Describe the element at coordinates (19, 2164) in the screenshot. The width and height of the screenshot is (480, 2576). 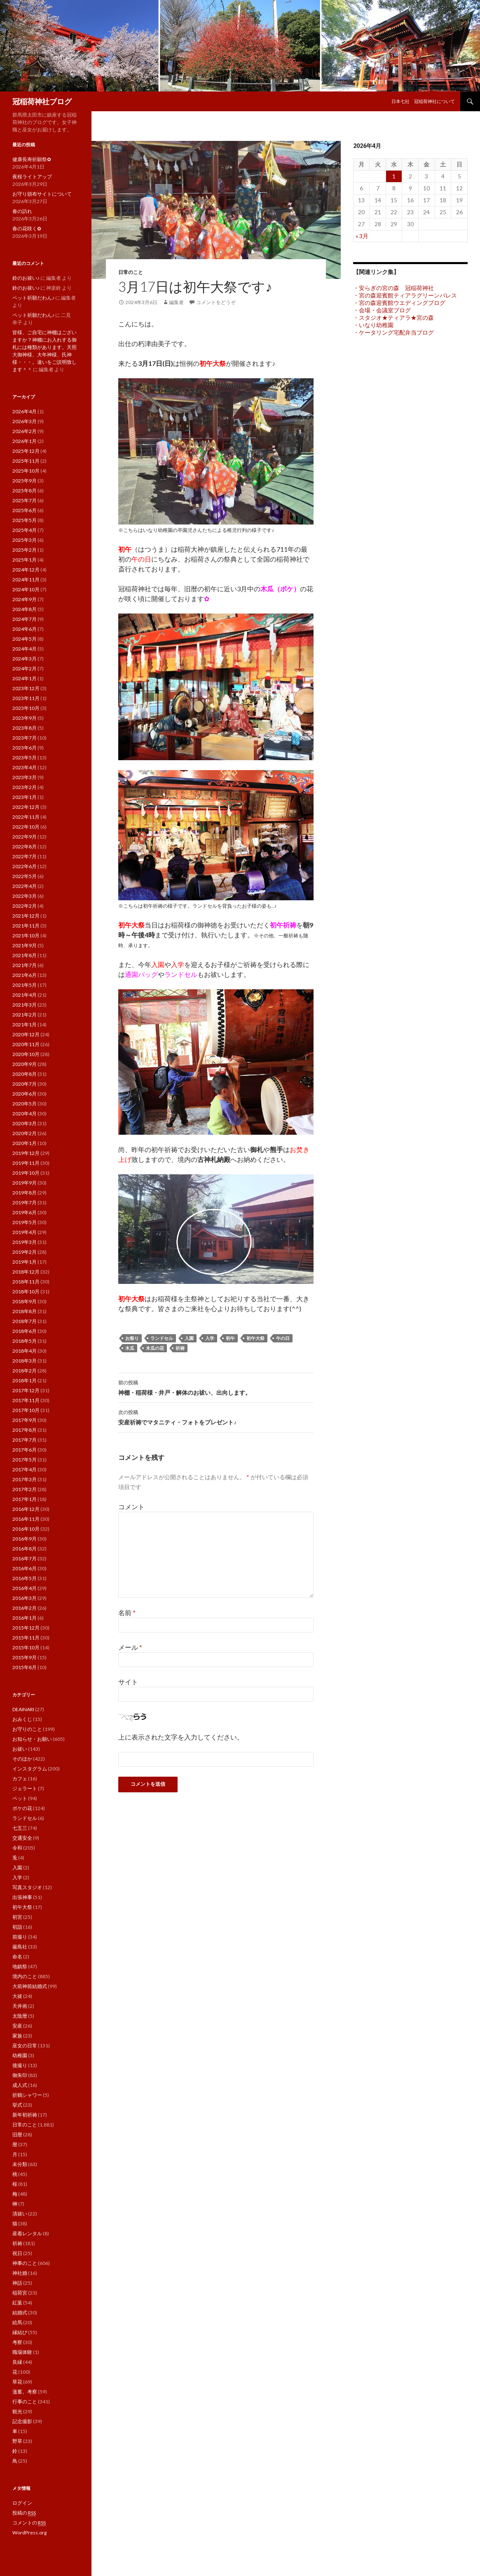
I see `未分類` at that location.